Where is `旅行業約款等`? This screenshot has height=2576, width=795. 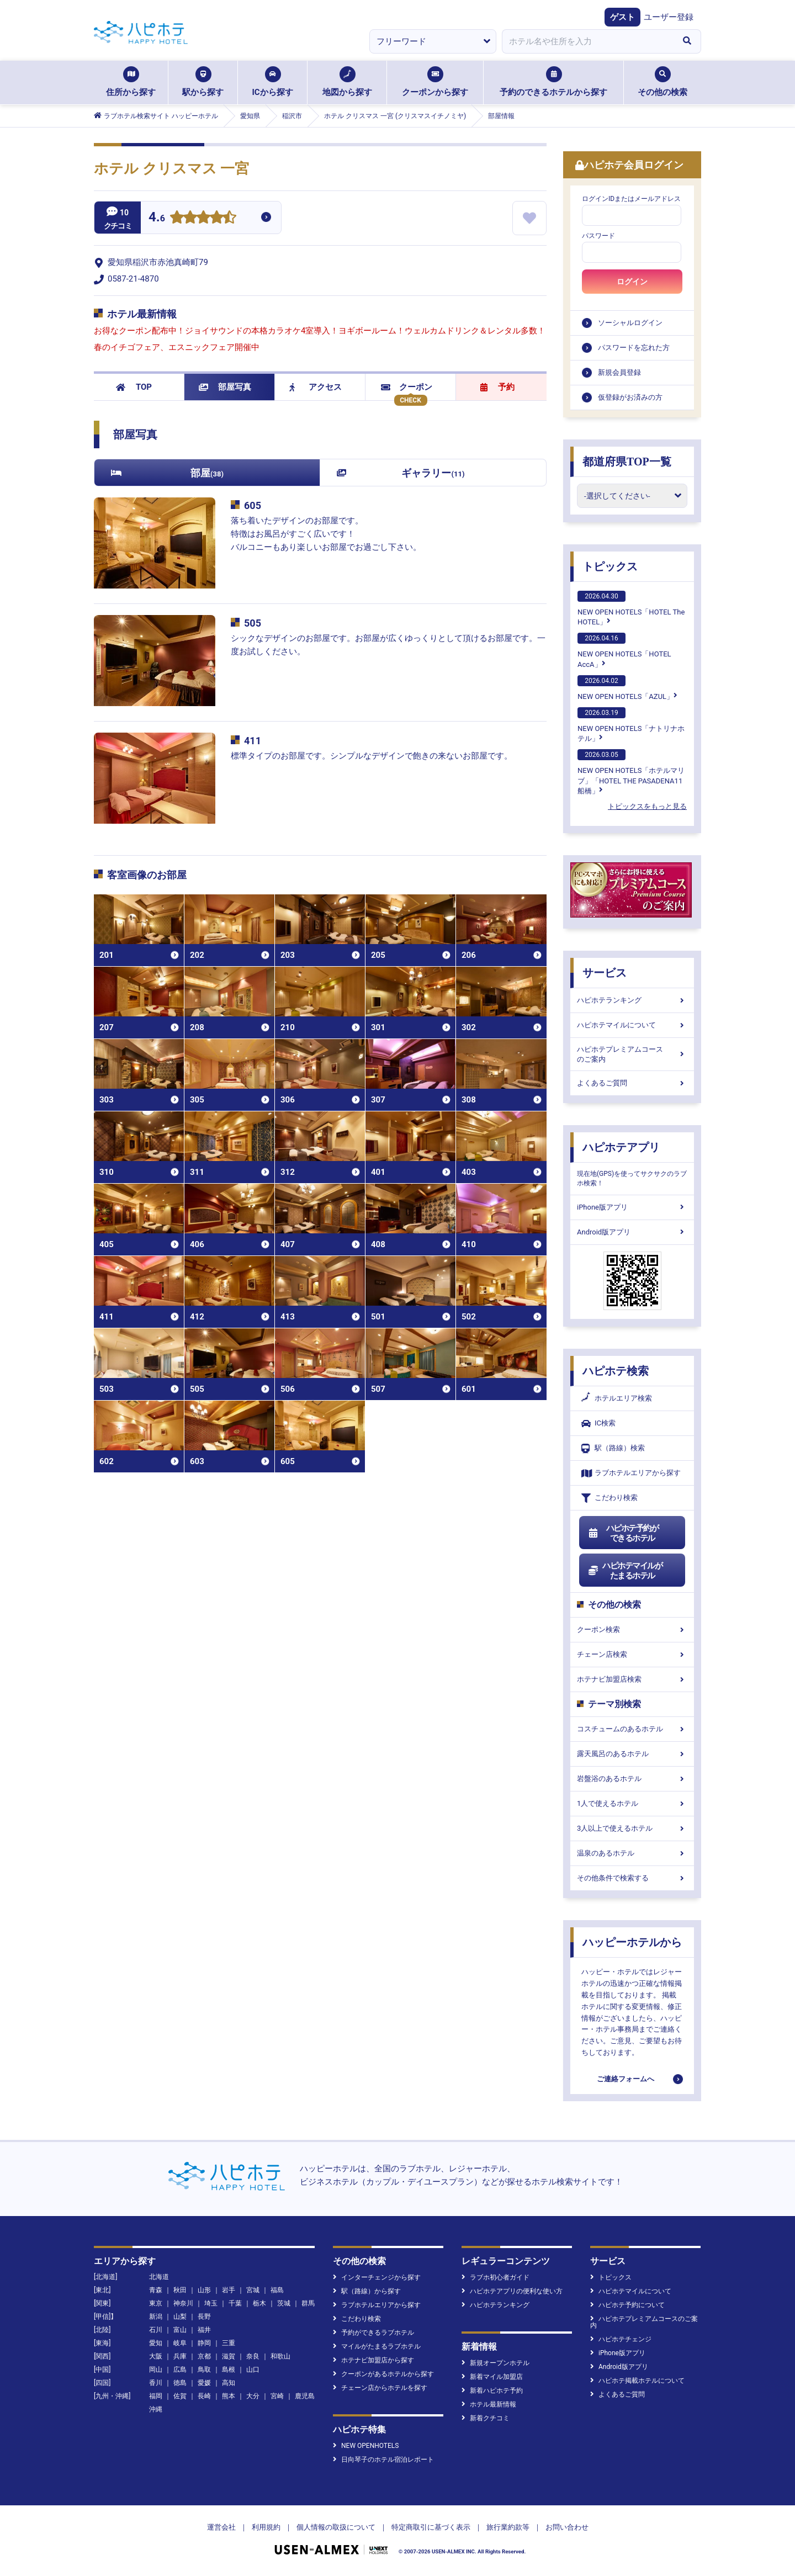 旅行業約款等 is located at coordinates (507, 2527).